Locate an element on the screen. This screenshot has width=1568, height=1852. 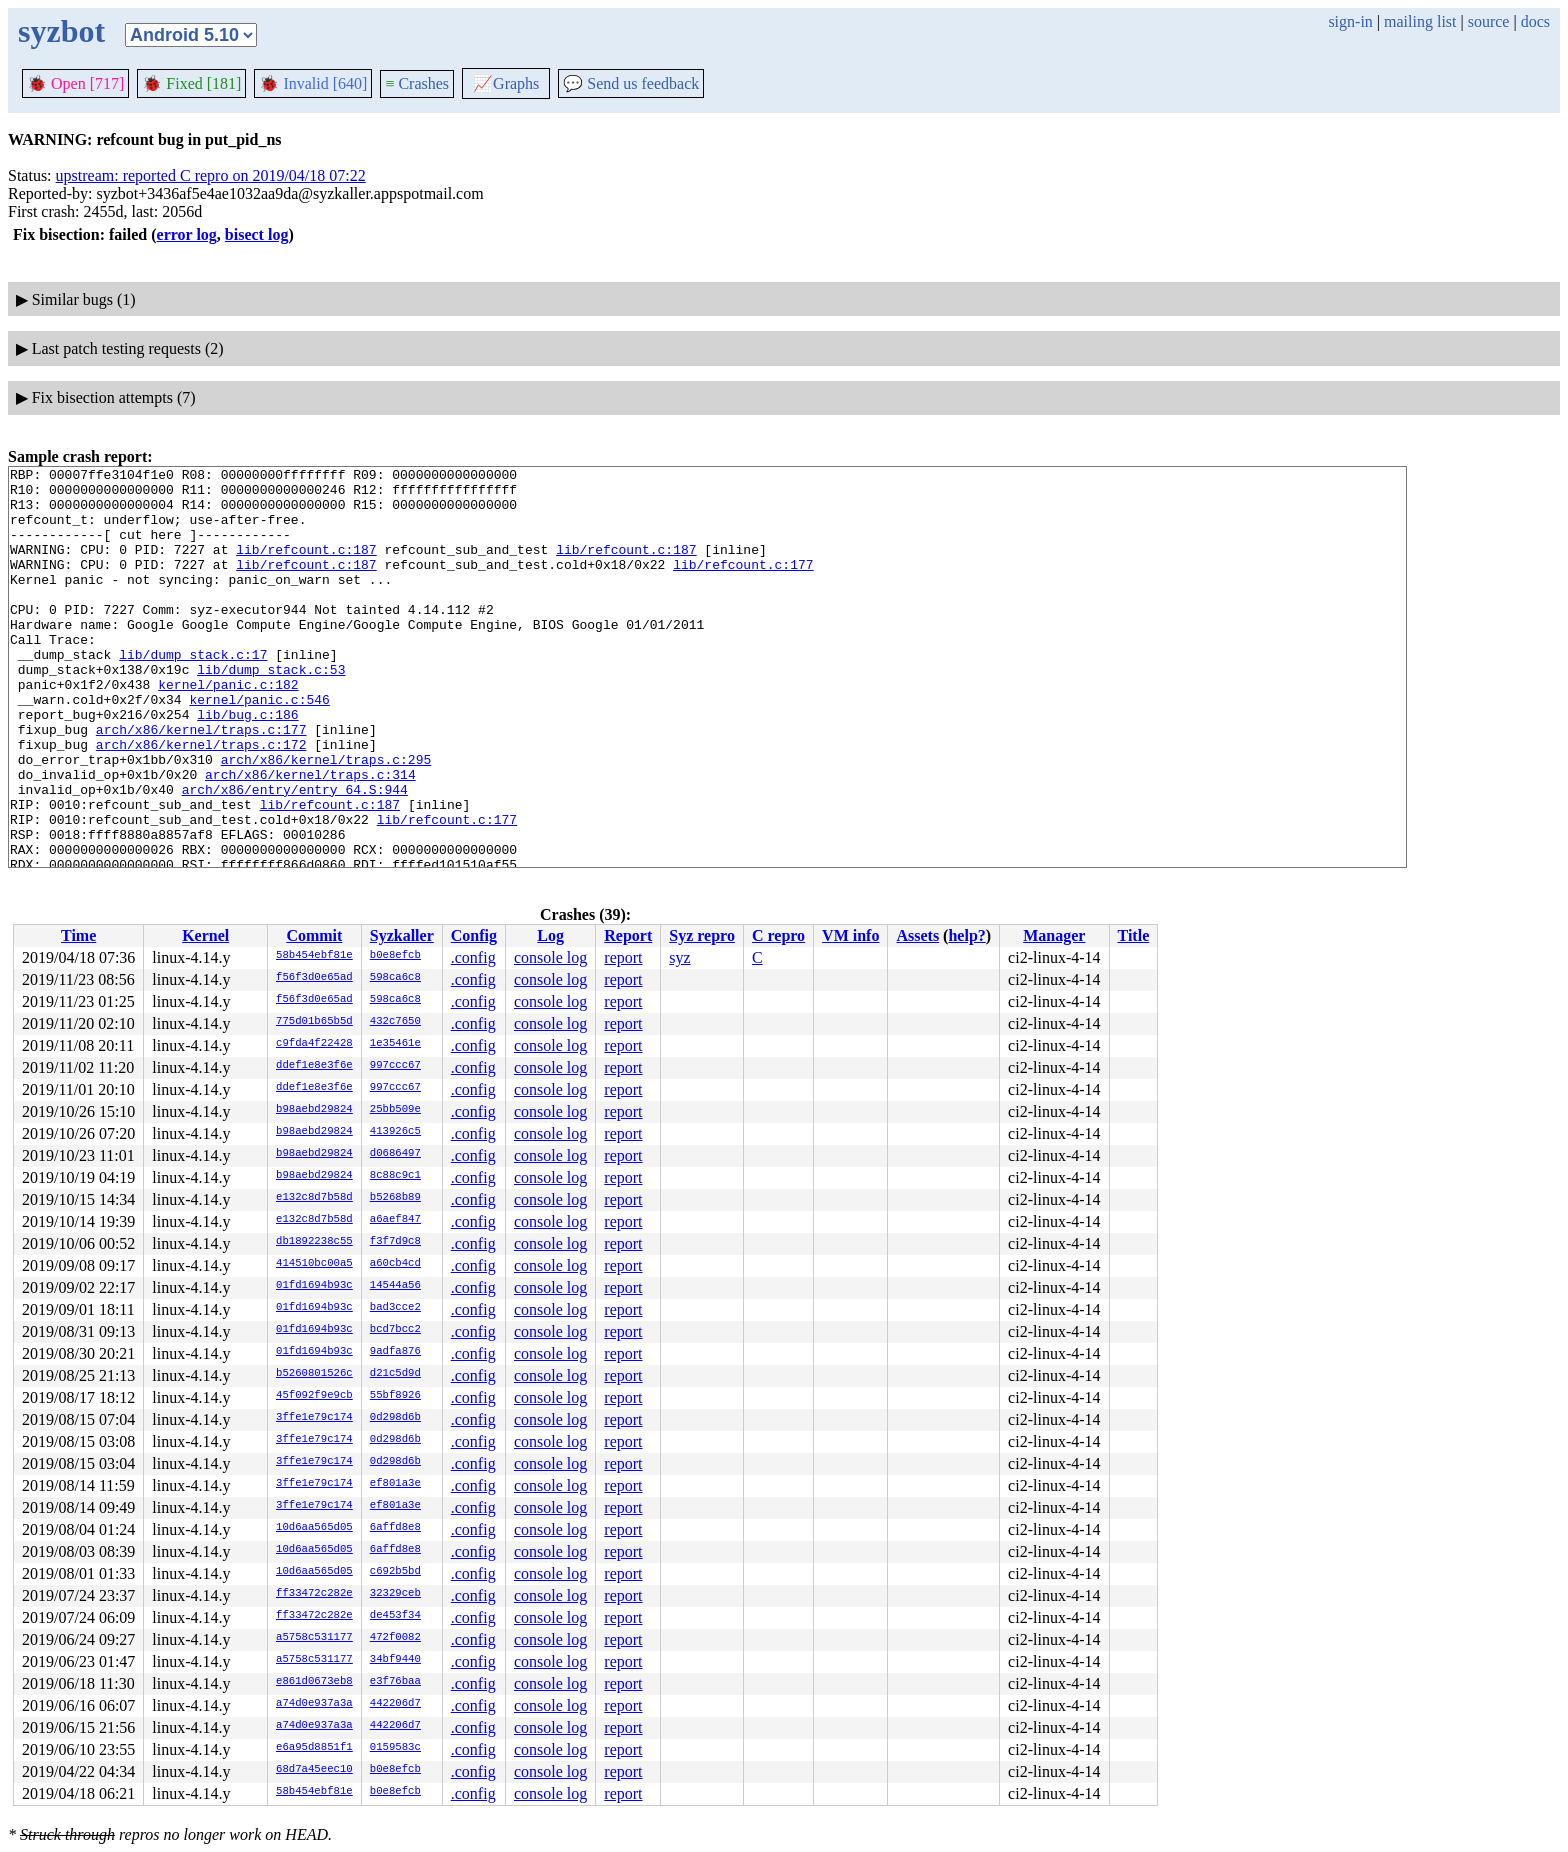
de453f34 is located at coordinates (395, 1616).